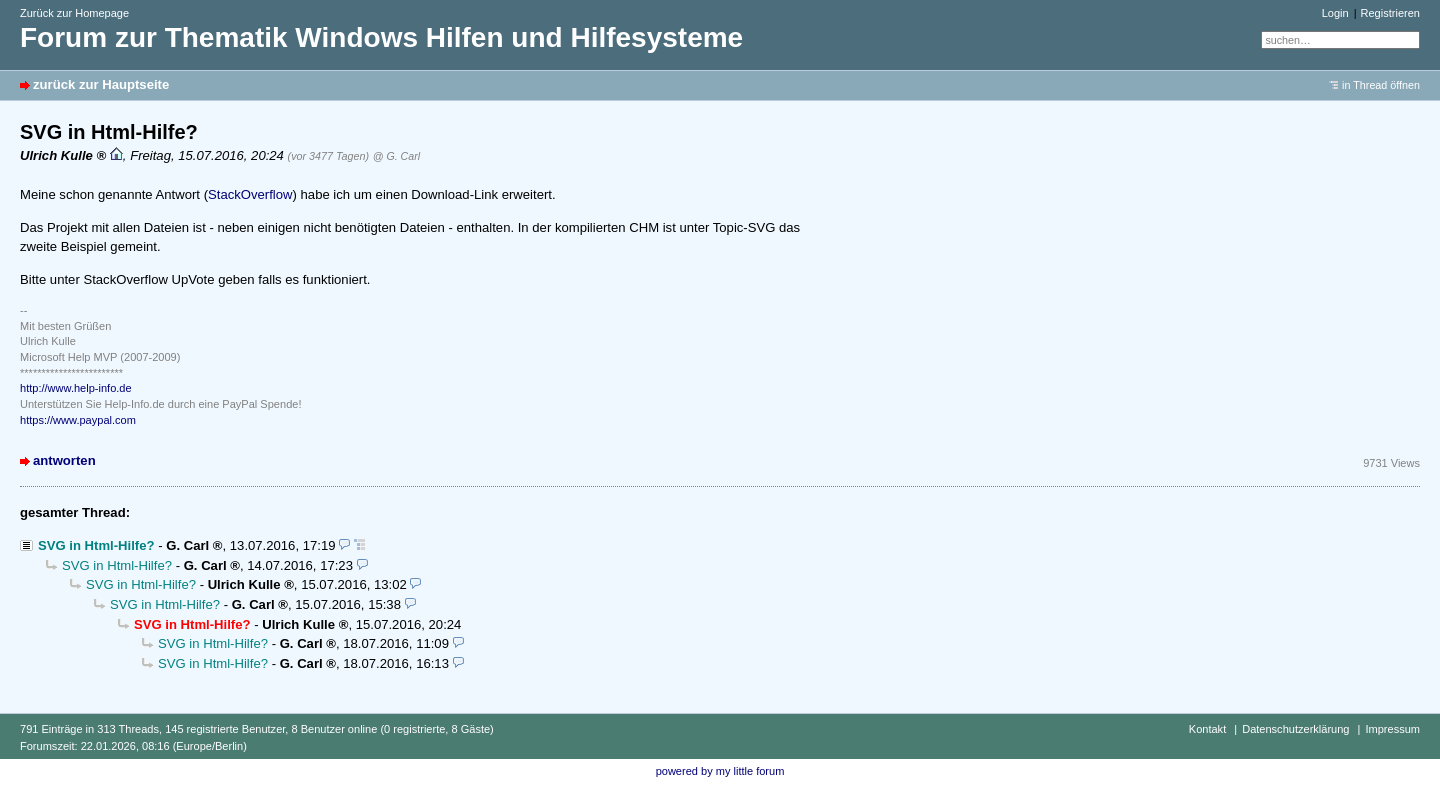 The height and width of the screenshot is (788, 1440). Describe the element at coordinates (96, 545) in the screenshot. I see `SVG in Html-Hilfe?` at that location.